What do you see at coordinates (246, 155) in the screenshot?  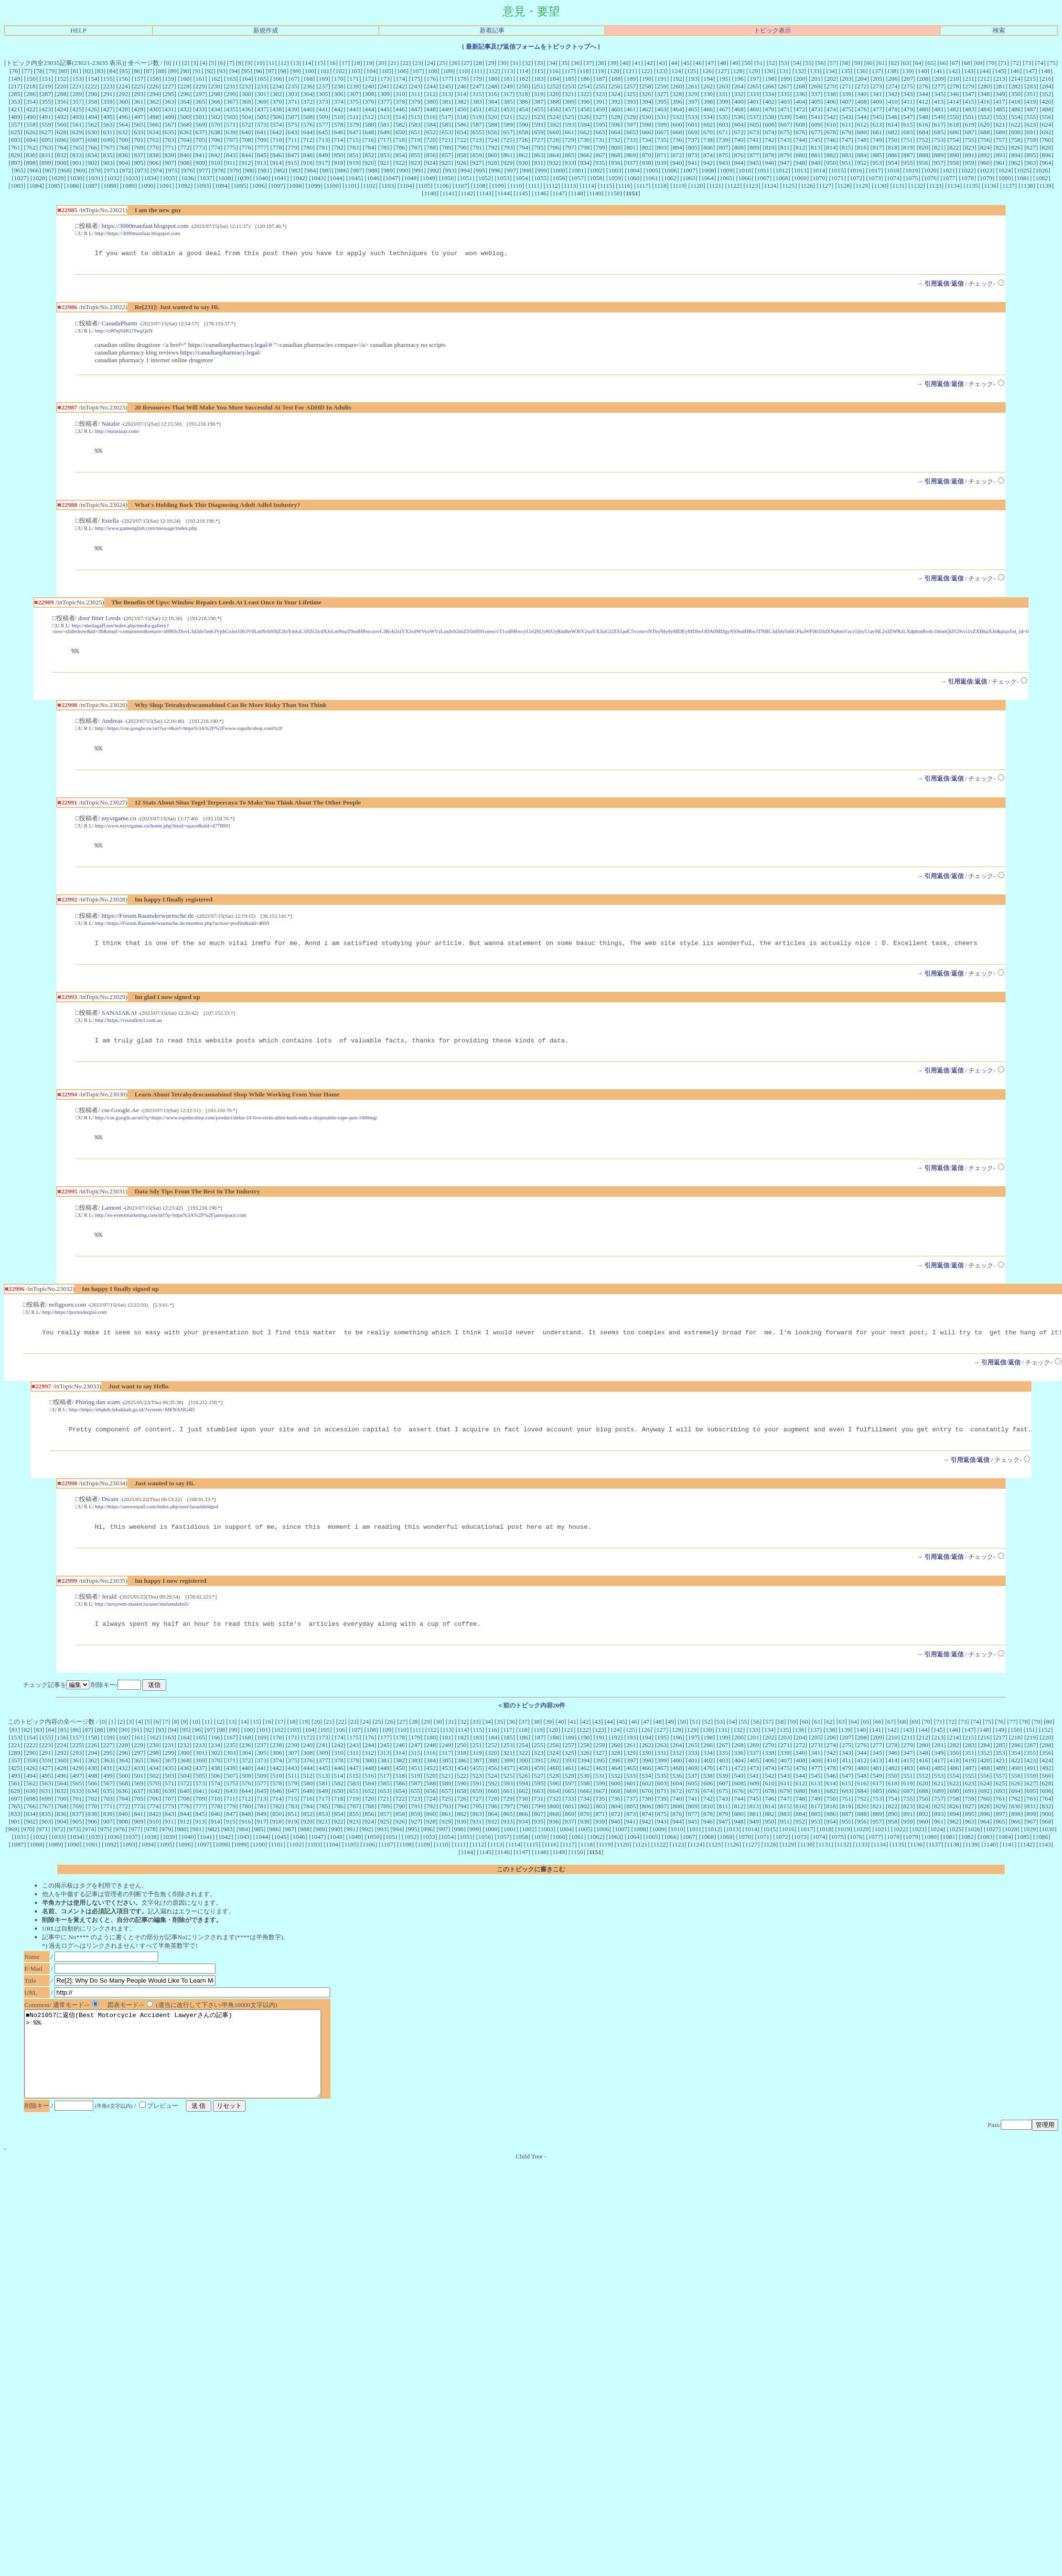 I see `844` at bounding box center [246, 155].